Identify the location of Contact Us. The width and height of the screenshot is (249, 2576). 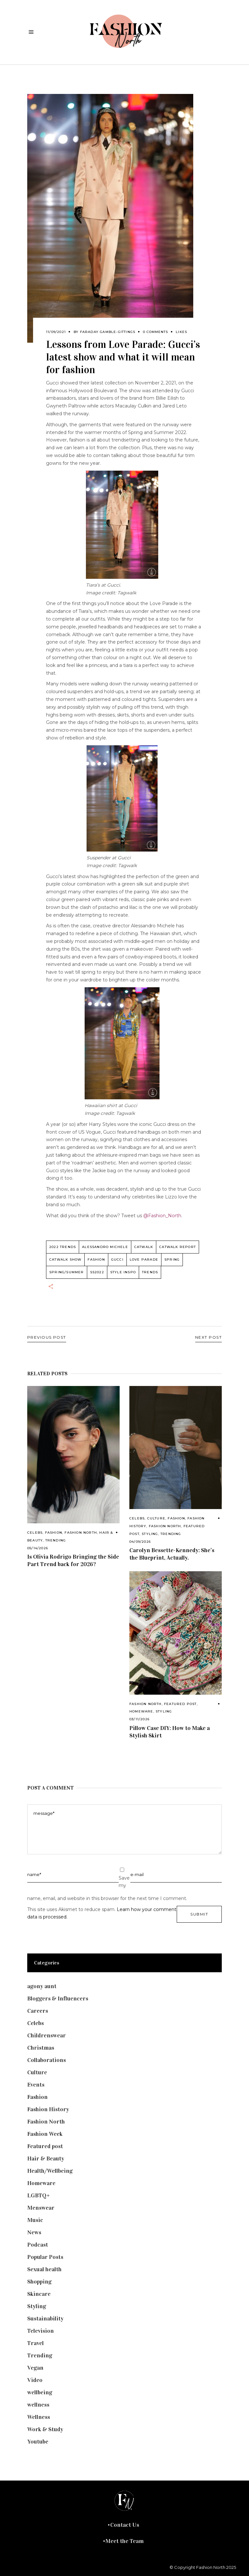
(124, 2524).